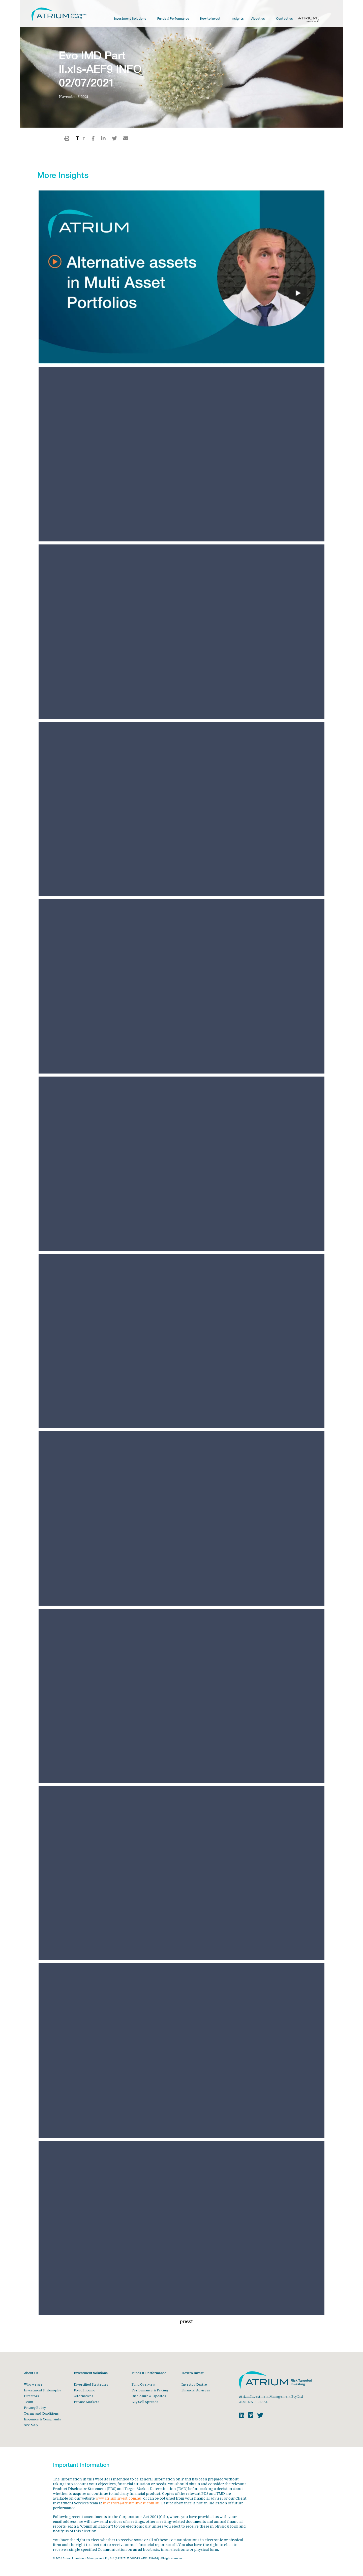  Describe the element at coordinates (173, 18) in the screenshot. I see `Funds & Performance` at that location.